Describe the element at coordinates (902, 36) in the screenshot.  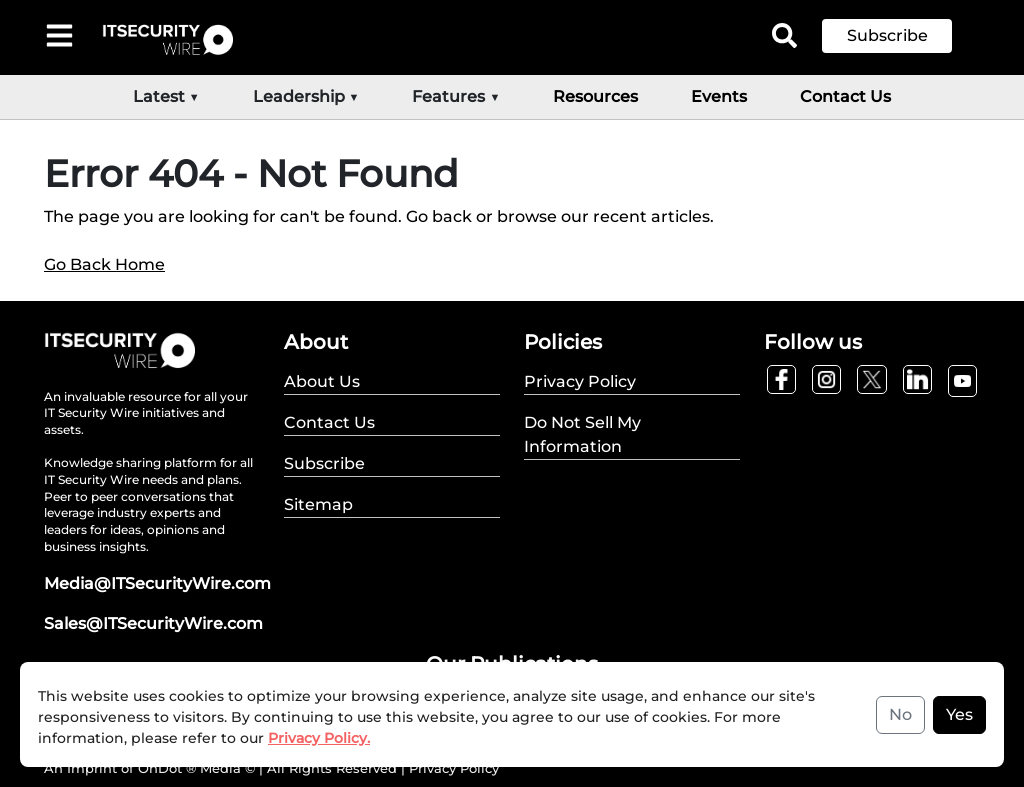
I see `[button]` at that location.